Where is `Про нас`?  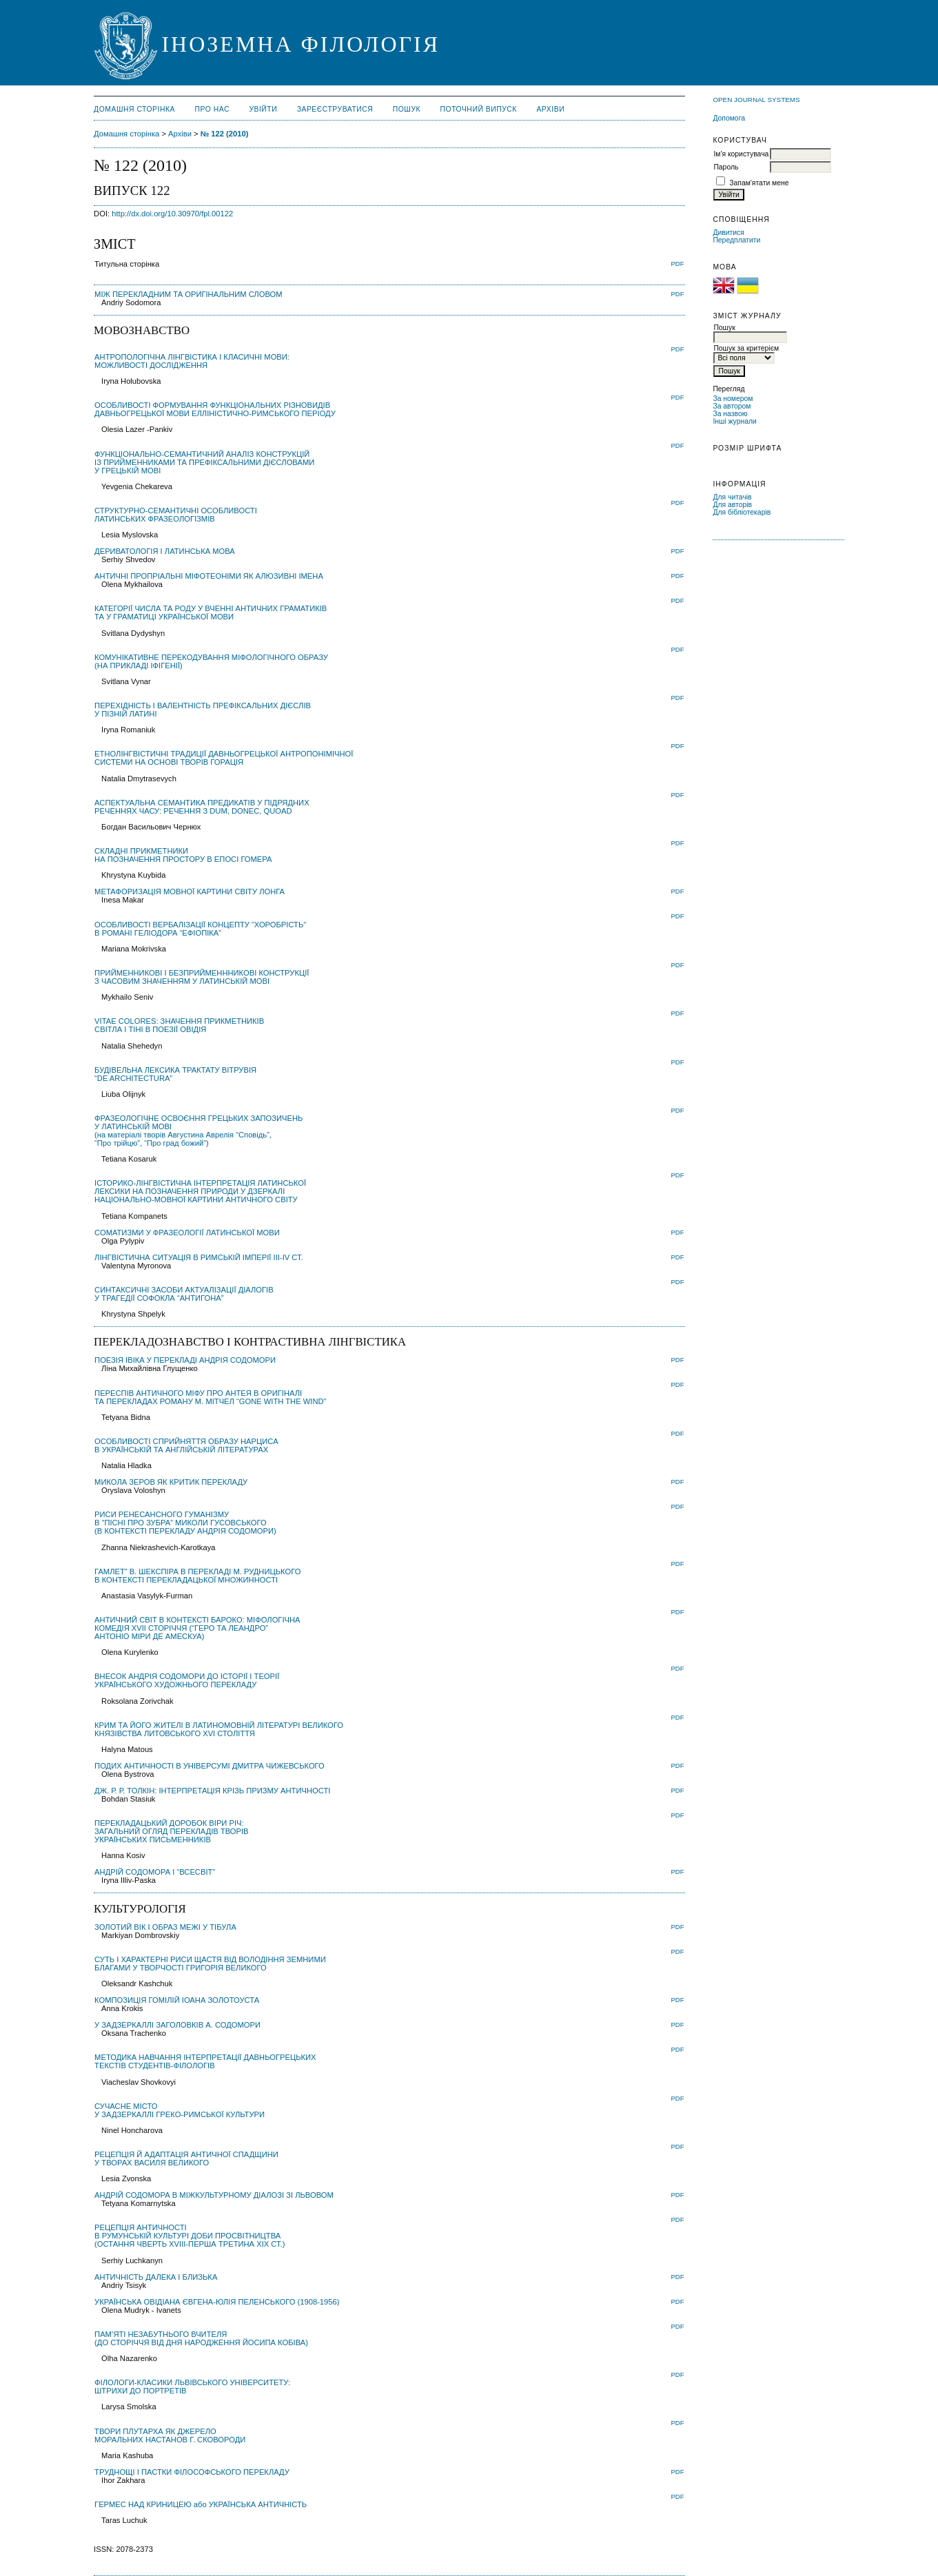
Про нас is located at coordinates (212, 109).